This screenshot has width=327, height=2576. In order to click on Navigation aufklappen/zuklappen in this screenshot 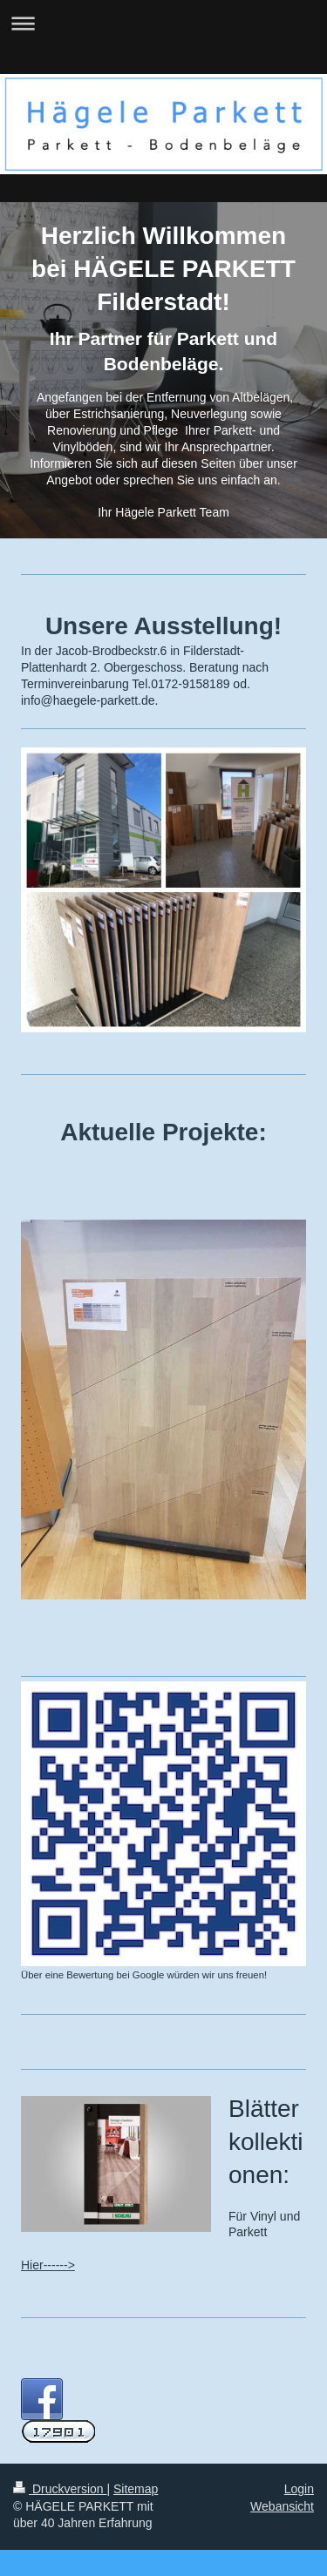, I will do `click(163, 23)`.